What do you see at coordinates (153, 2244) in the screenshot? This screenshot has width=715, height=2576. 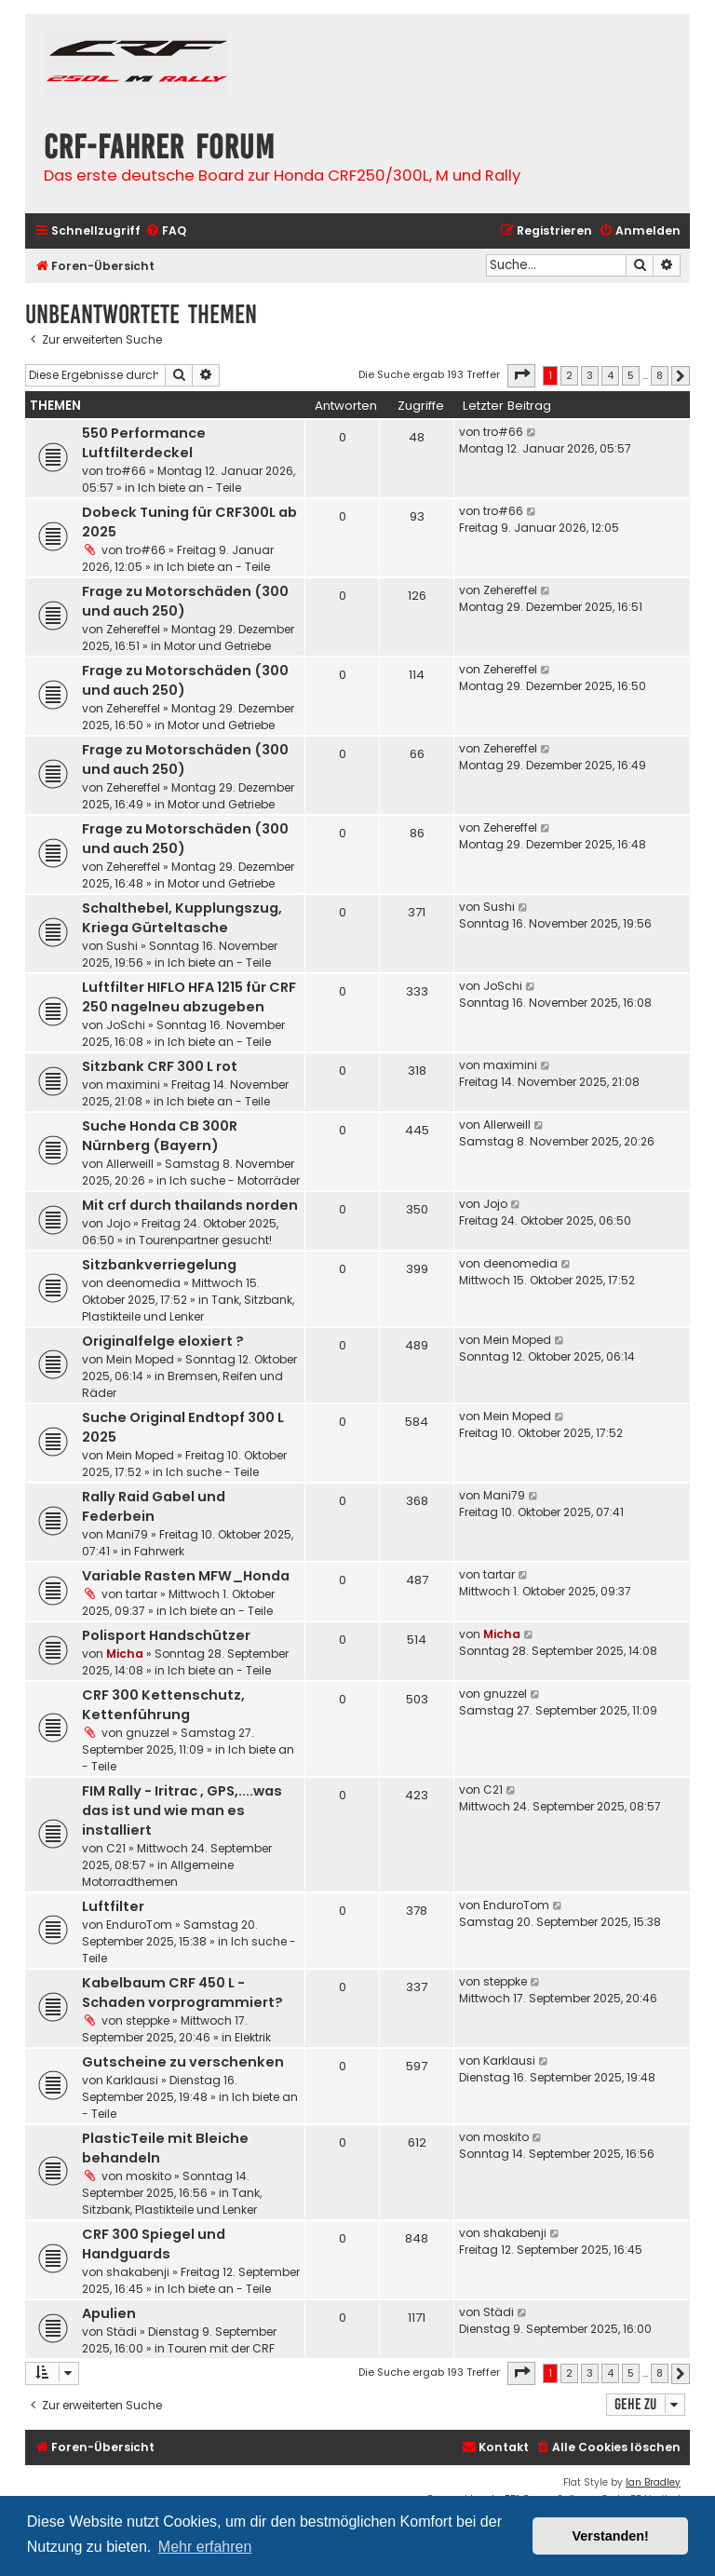 I see `CRF 300 Spiegel und Handguards` at bounding box center [153, 2244].